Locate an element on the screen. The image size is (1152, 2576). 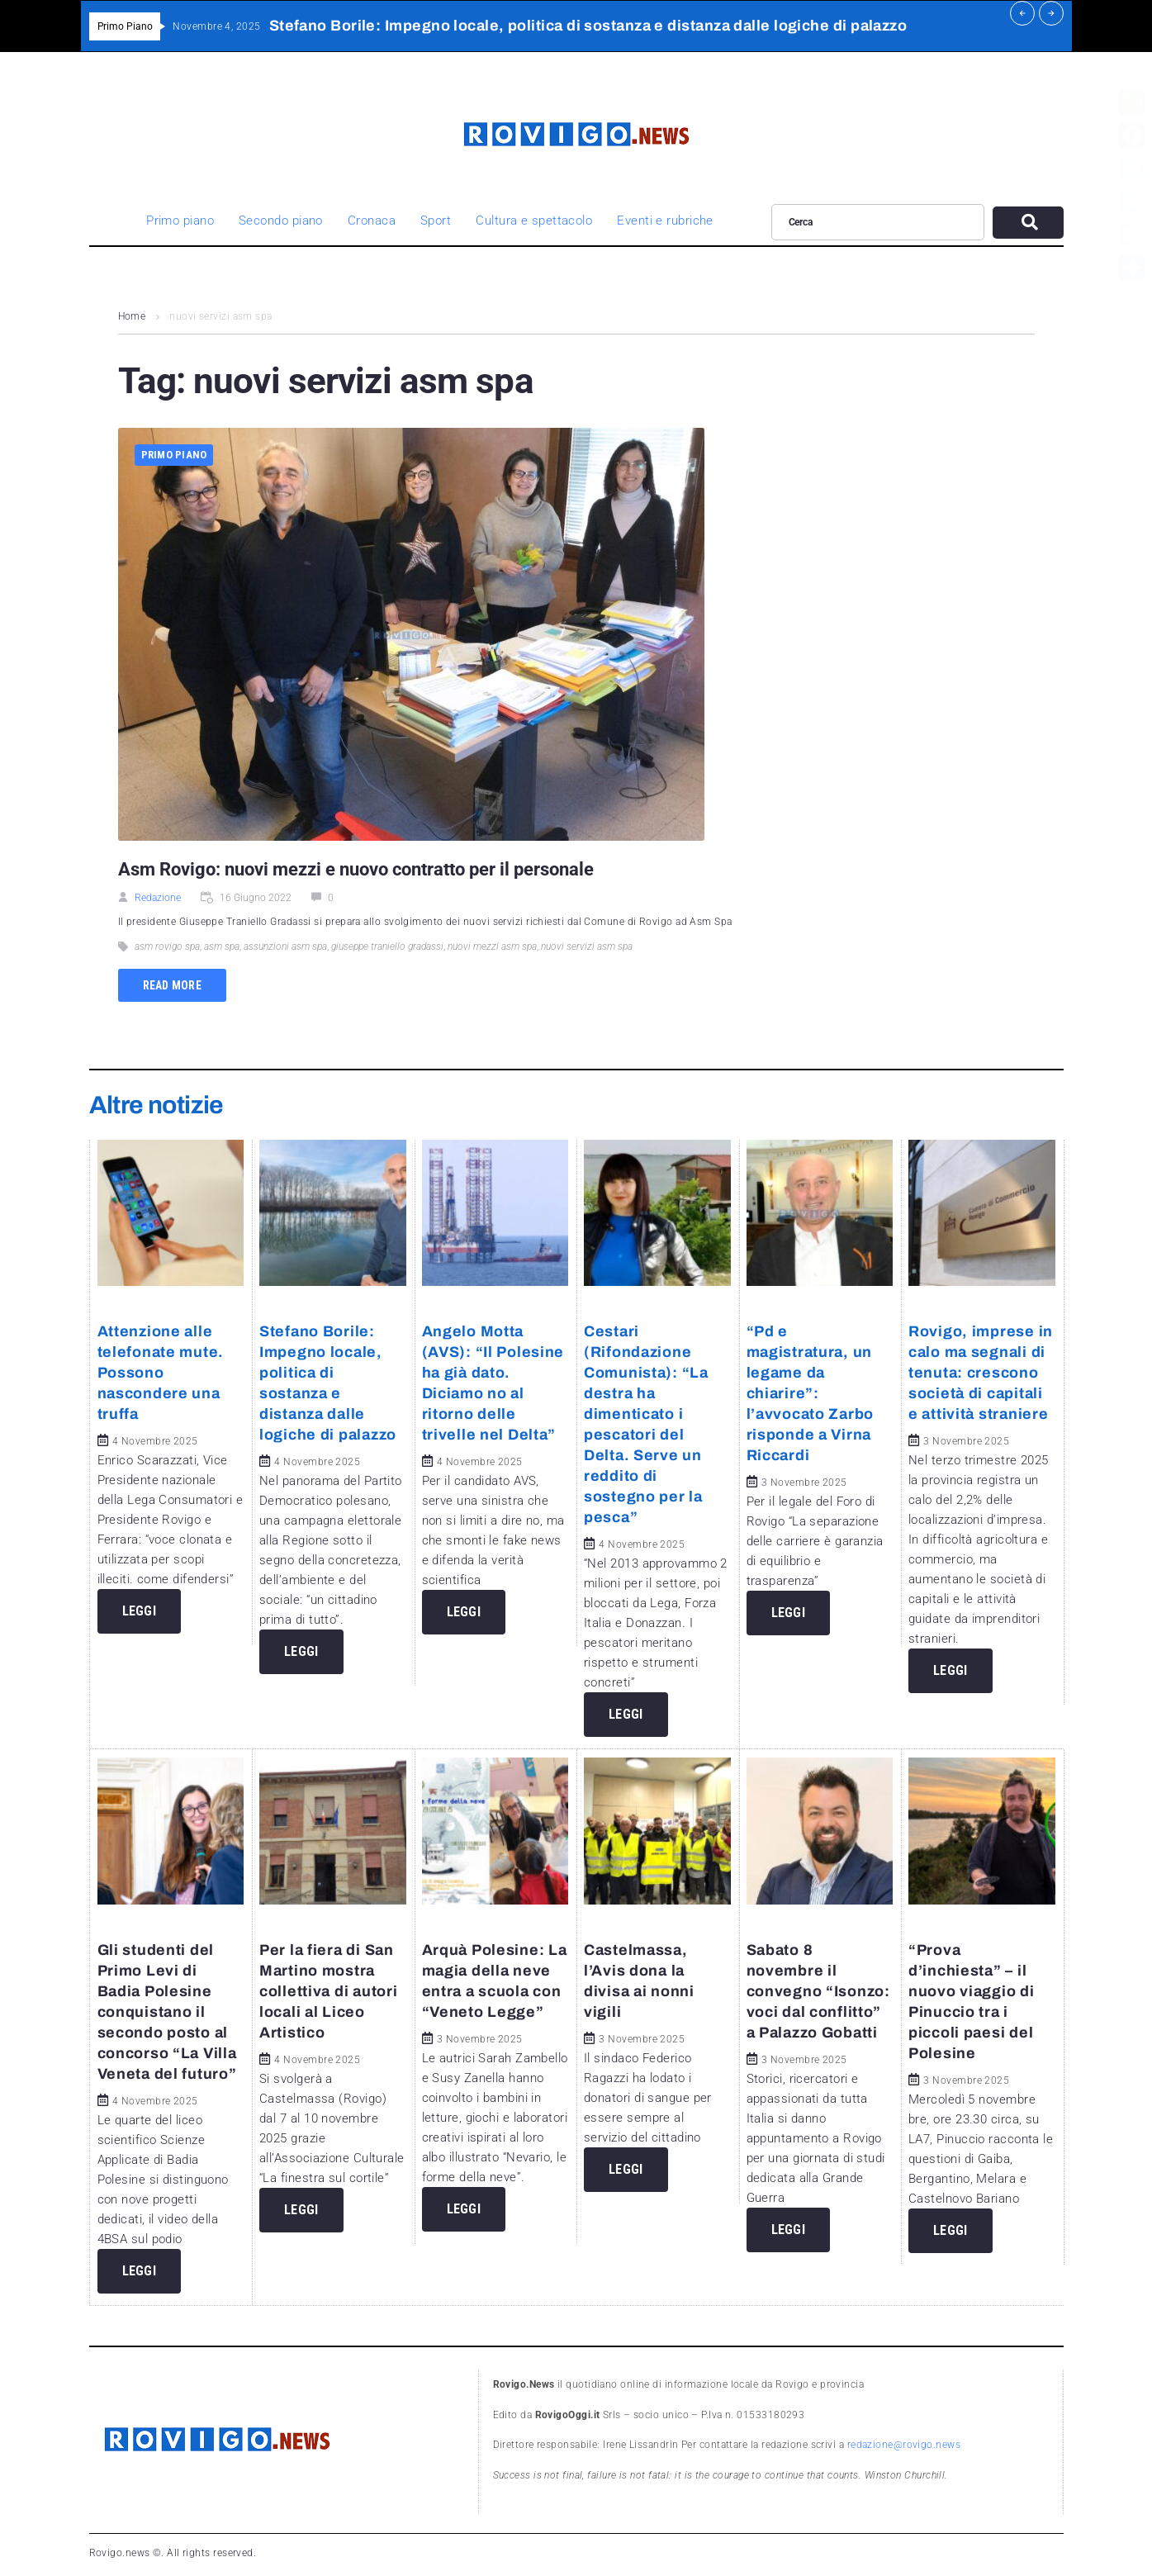
nuovi servizi asm spa is located at coordinates (587, 946).